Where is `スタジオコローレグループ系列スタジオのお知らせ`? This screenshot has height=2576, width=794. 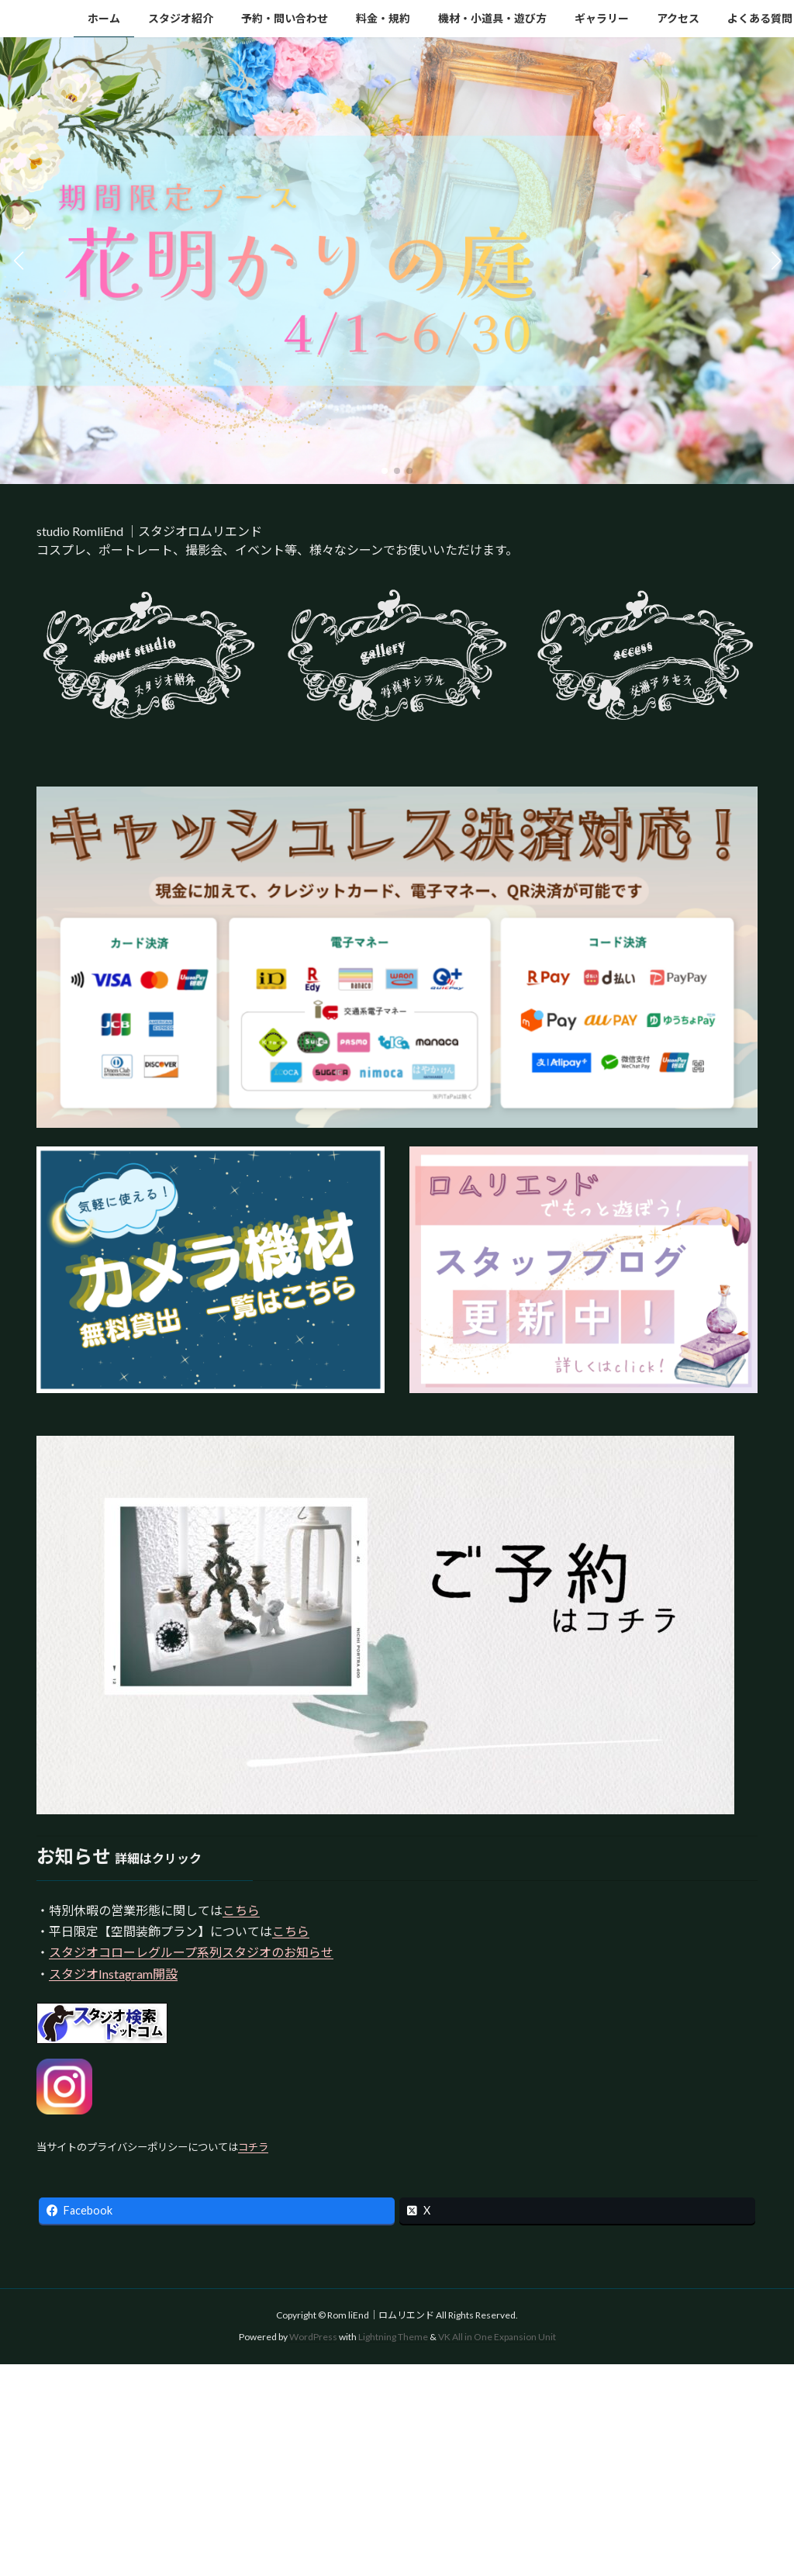 スタジオコローレグループ系列スタジオのお知らせ is located at coordinates (191, 1952).